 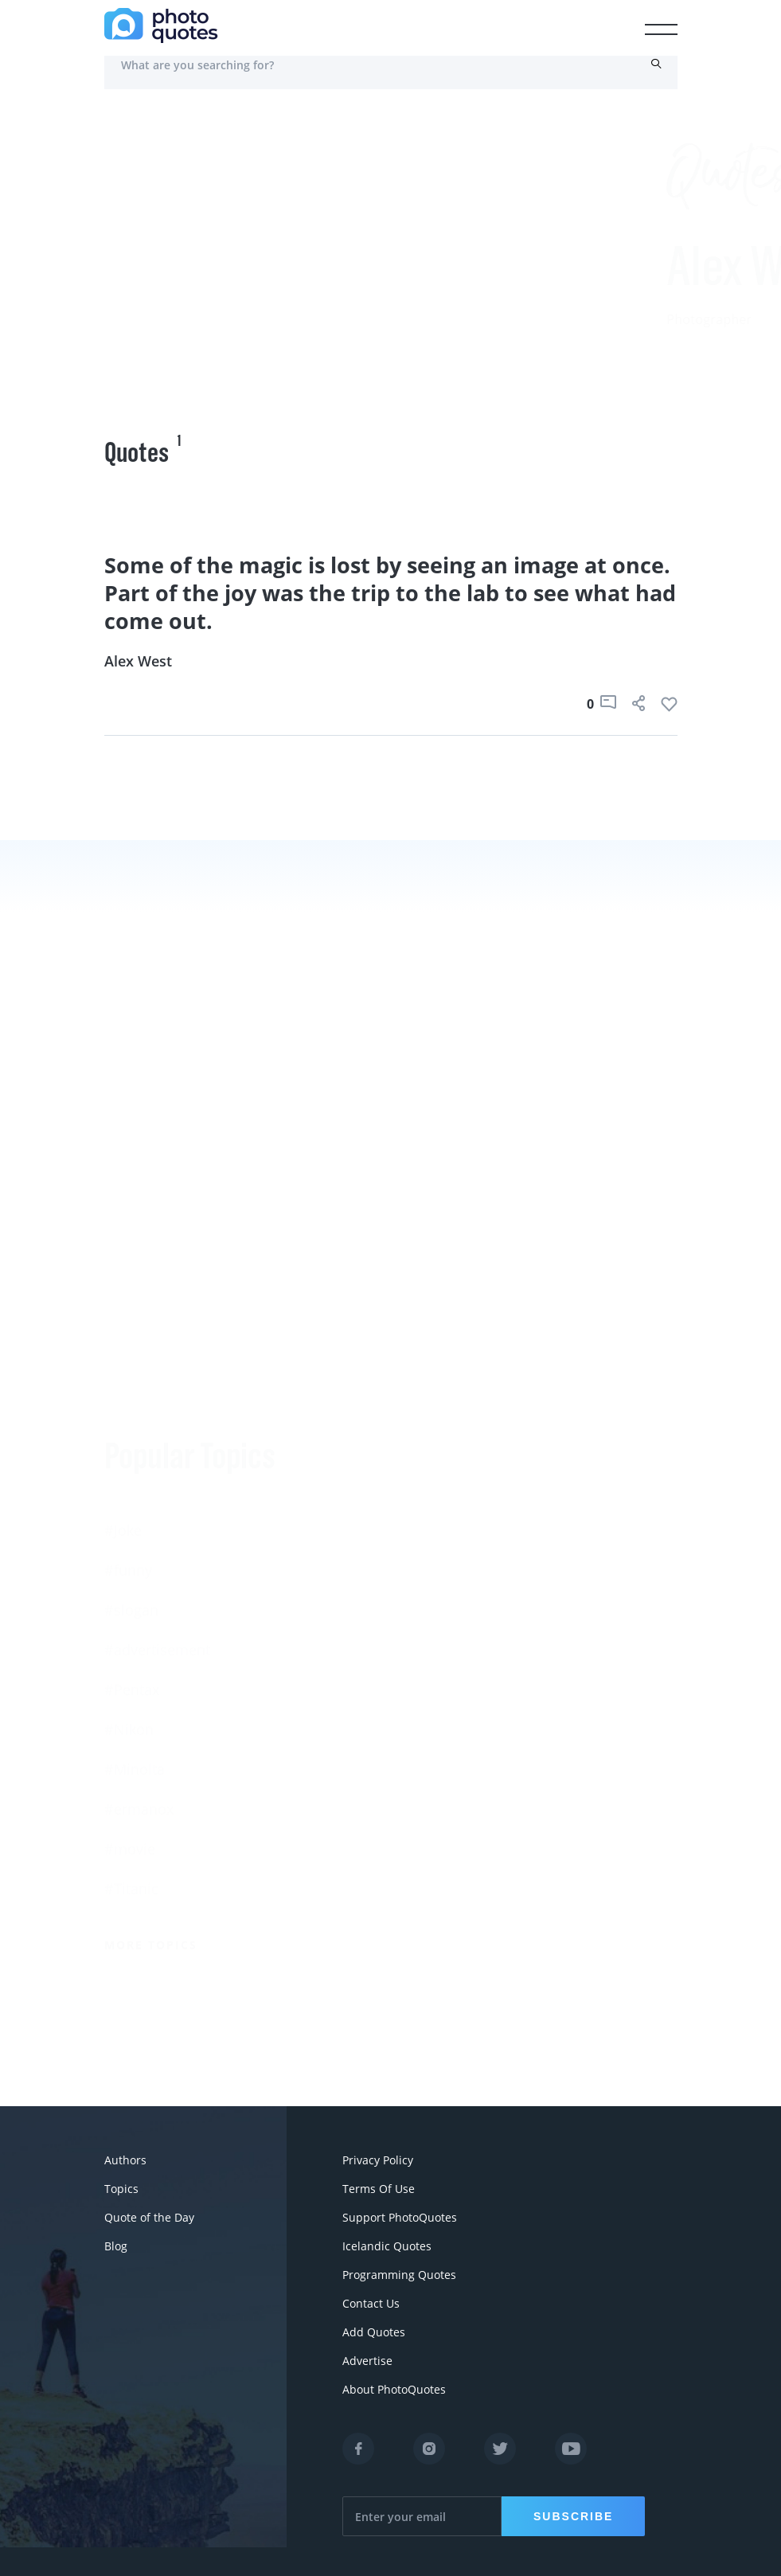 What do you see at coordinates (377, 2160) in the screenshot?
I see `Privacy Policy` at bounding box center [377, 2160].